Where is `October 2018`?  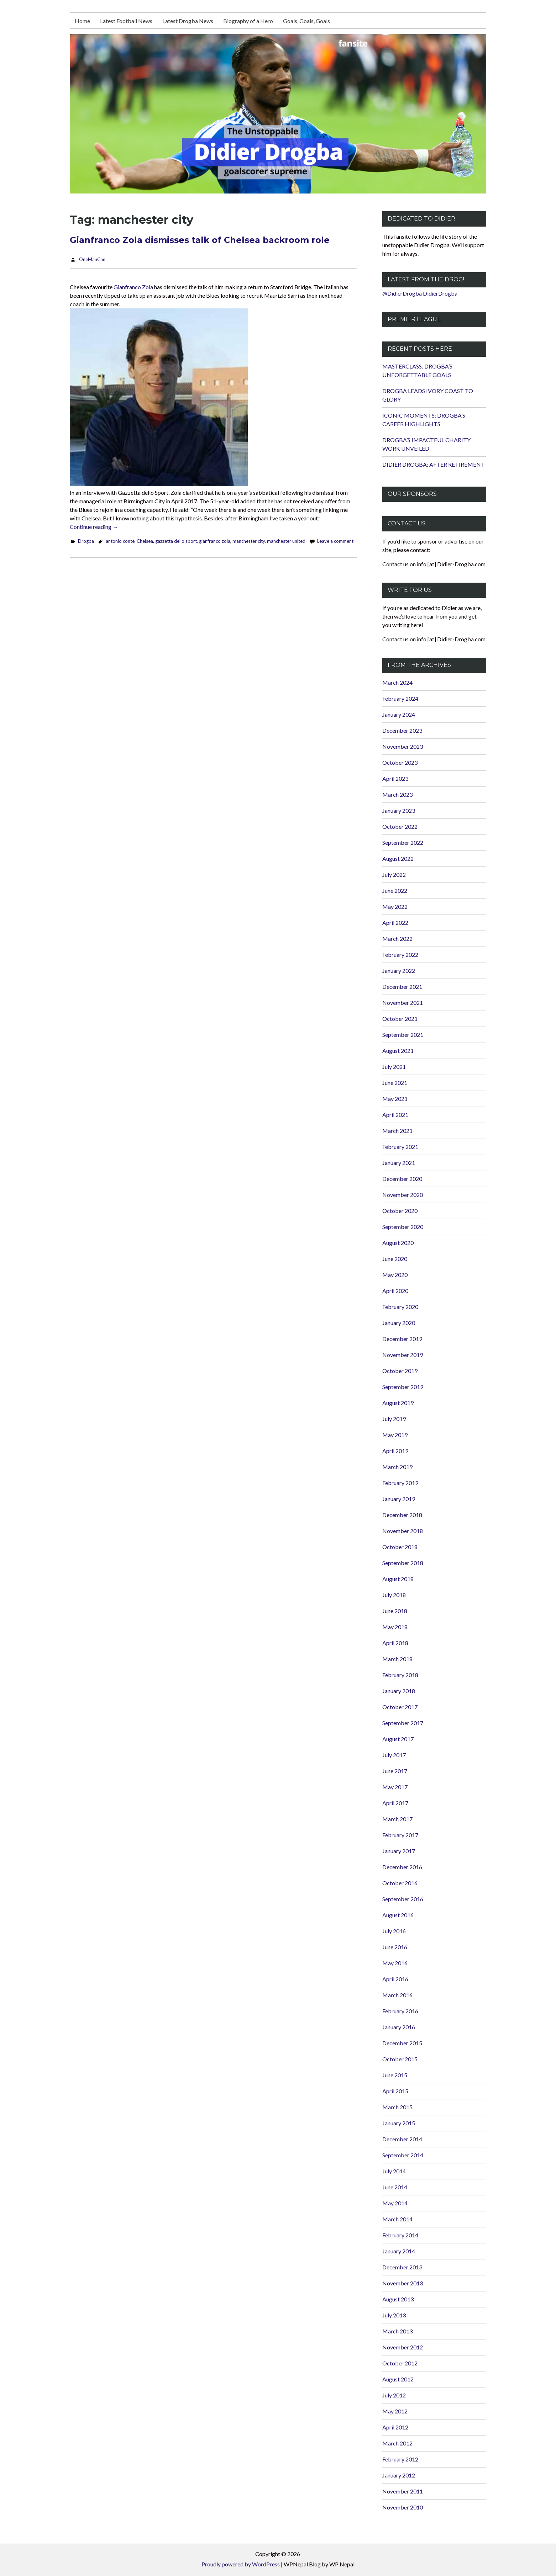
October 2018 is located at coordinates (400, 1546).